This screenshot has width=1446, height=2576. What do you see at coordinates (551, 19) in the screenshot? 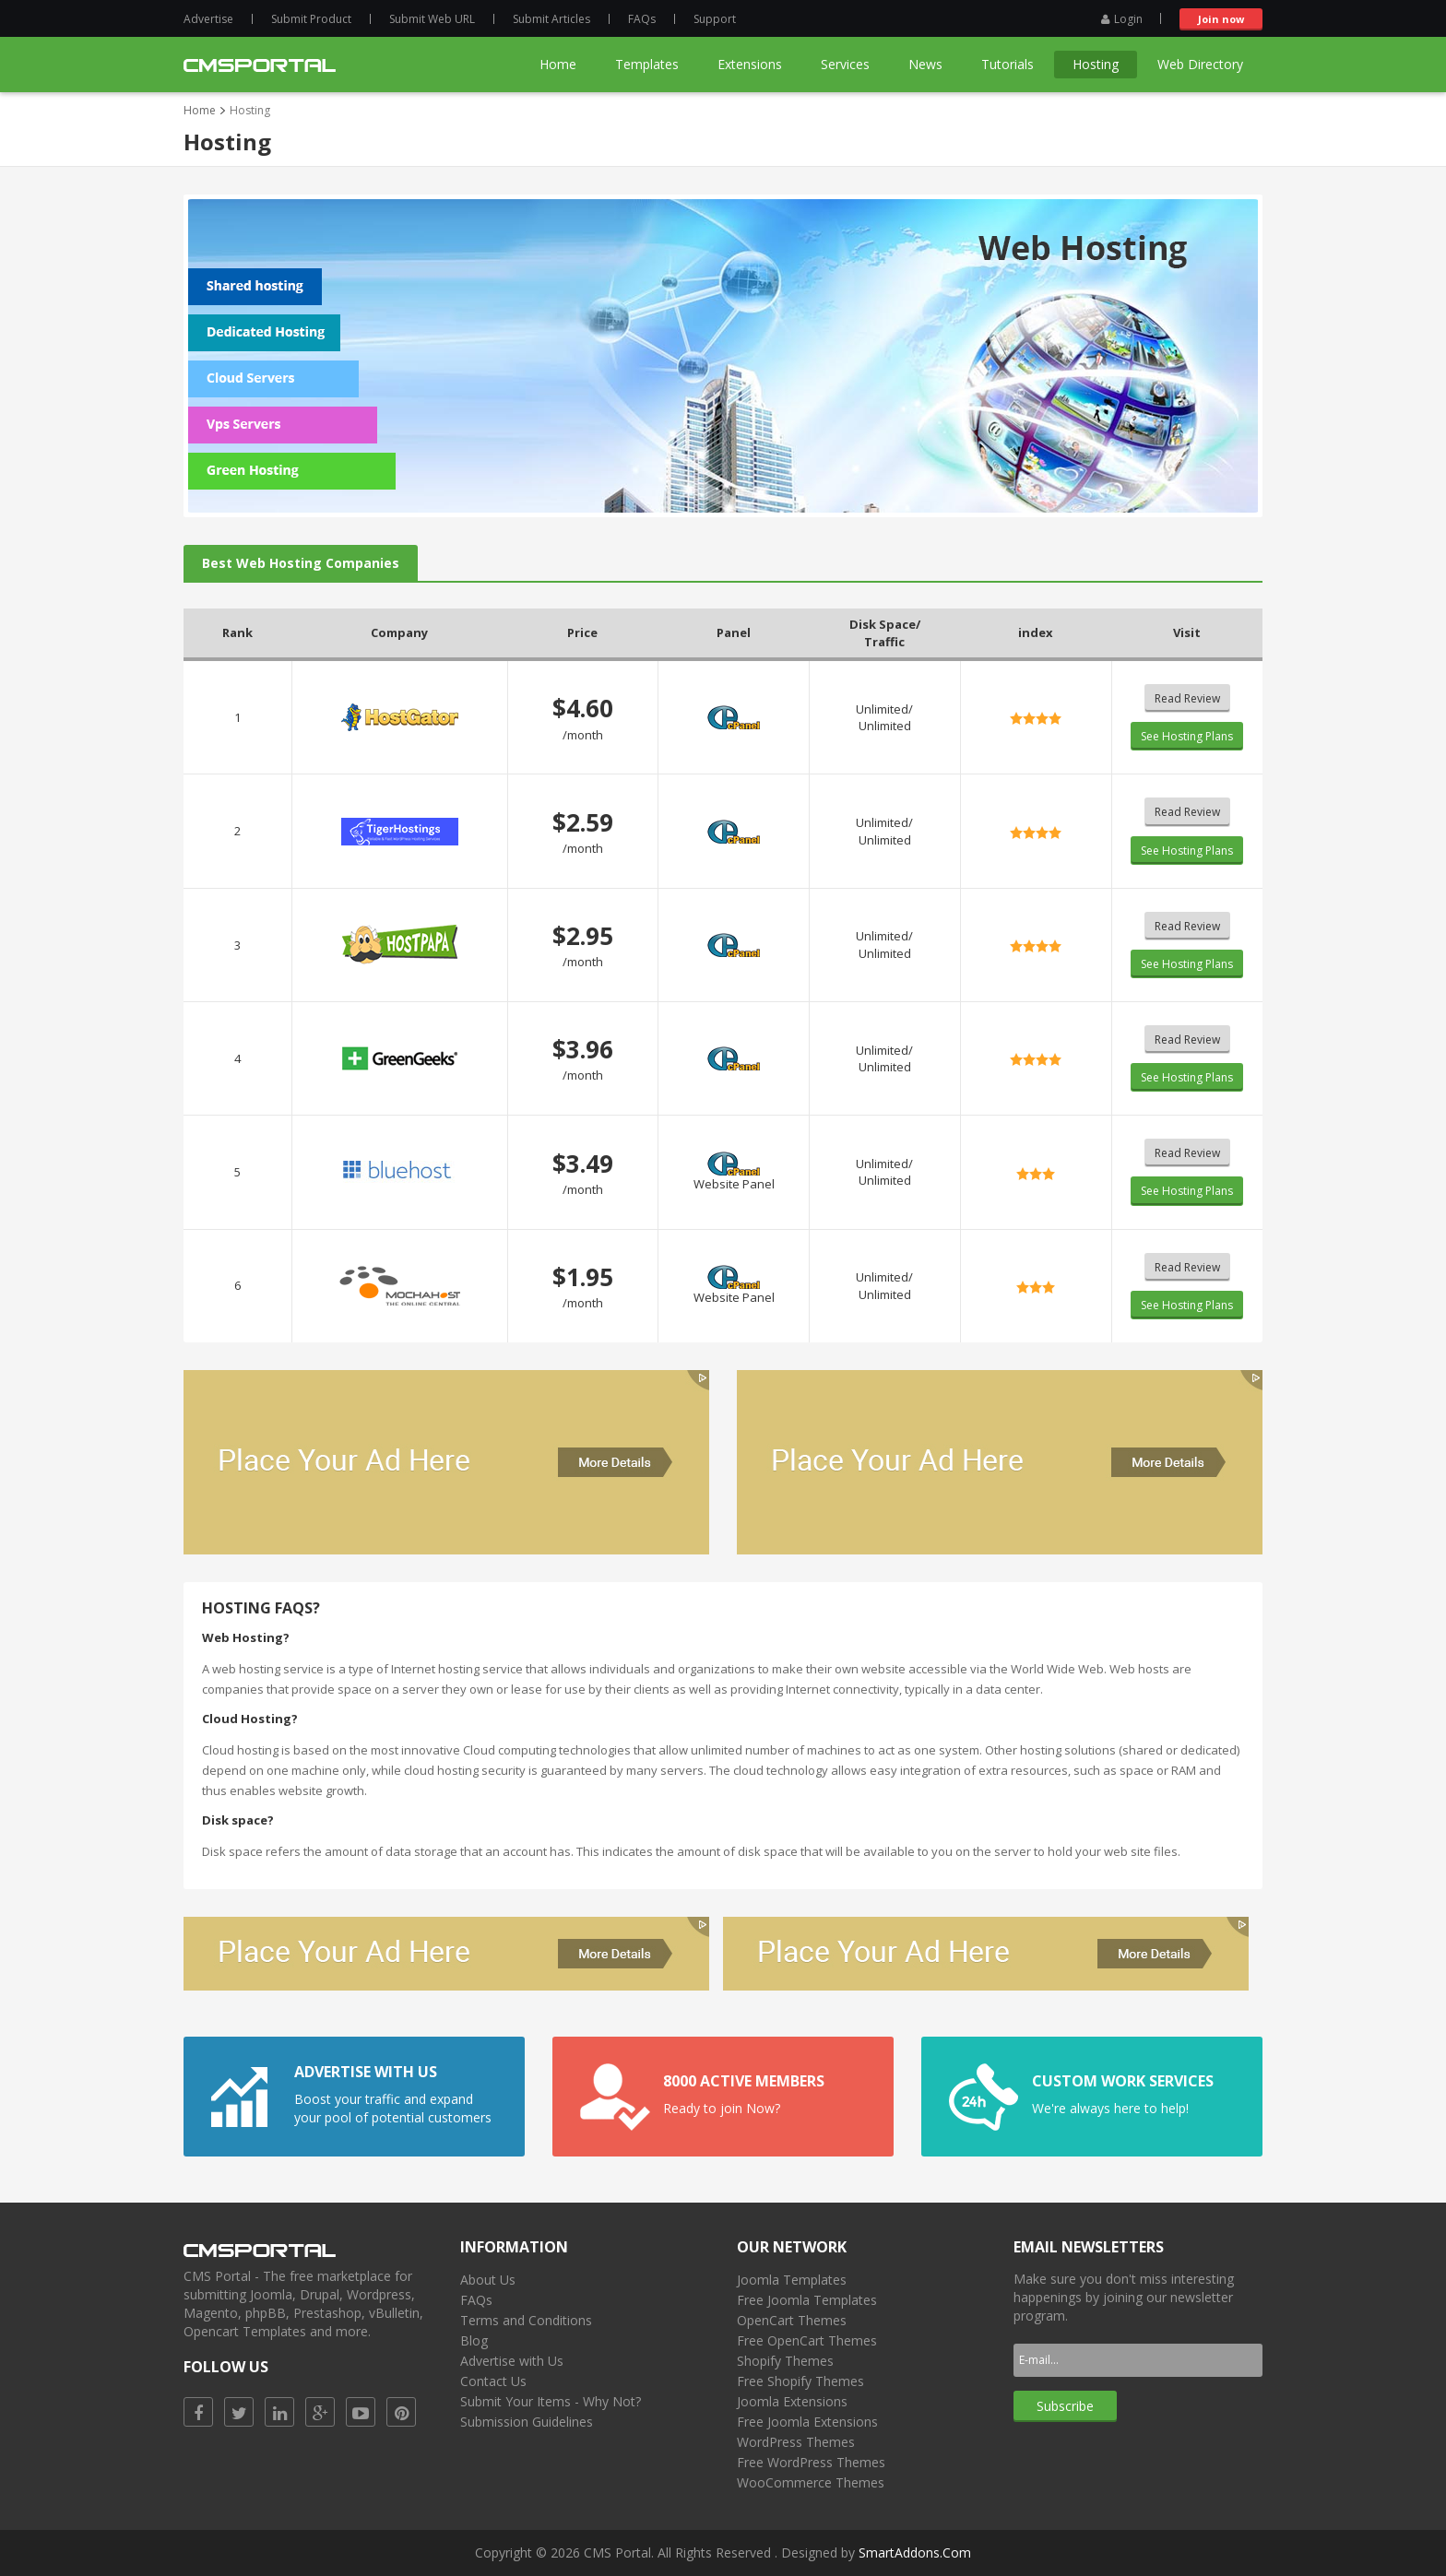
I see `Submit Articles` at bounding box center [551, 19].